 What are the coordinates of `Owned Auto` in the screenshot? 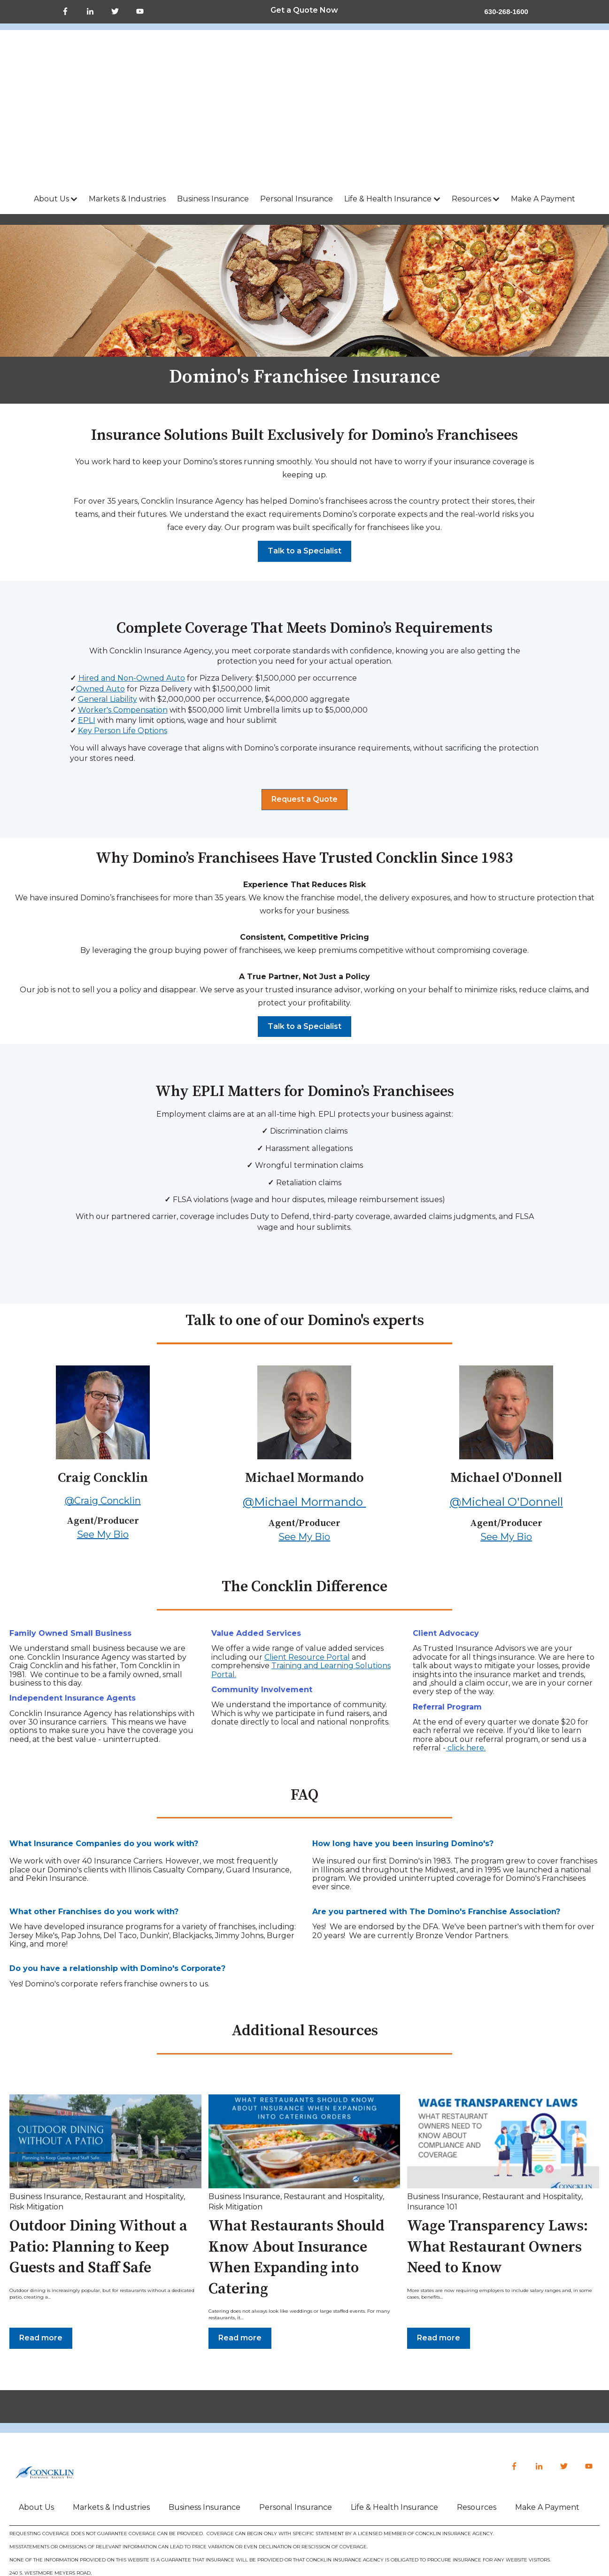 It's located at (100, 587).